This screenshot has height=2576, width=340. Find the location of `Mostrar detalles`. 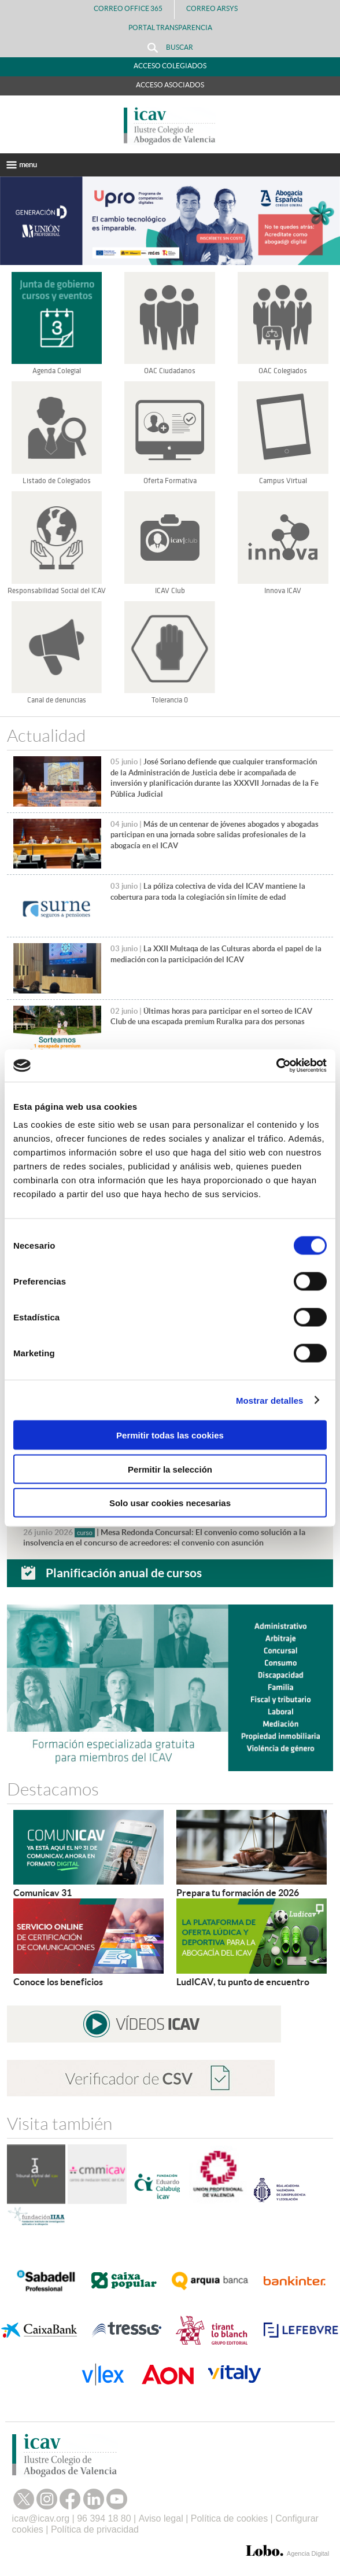

Mostrar detalles is located at coordinates (270, 1400).